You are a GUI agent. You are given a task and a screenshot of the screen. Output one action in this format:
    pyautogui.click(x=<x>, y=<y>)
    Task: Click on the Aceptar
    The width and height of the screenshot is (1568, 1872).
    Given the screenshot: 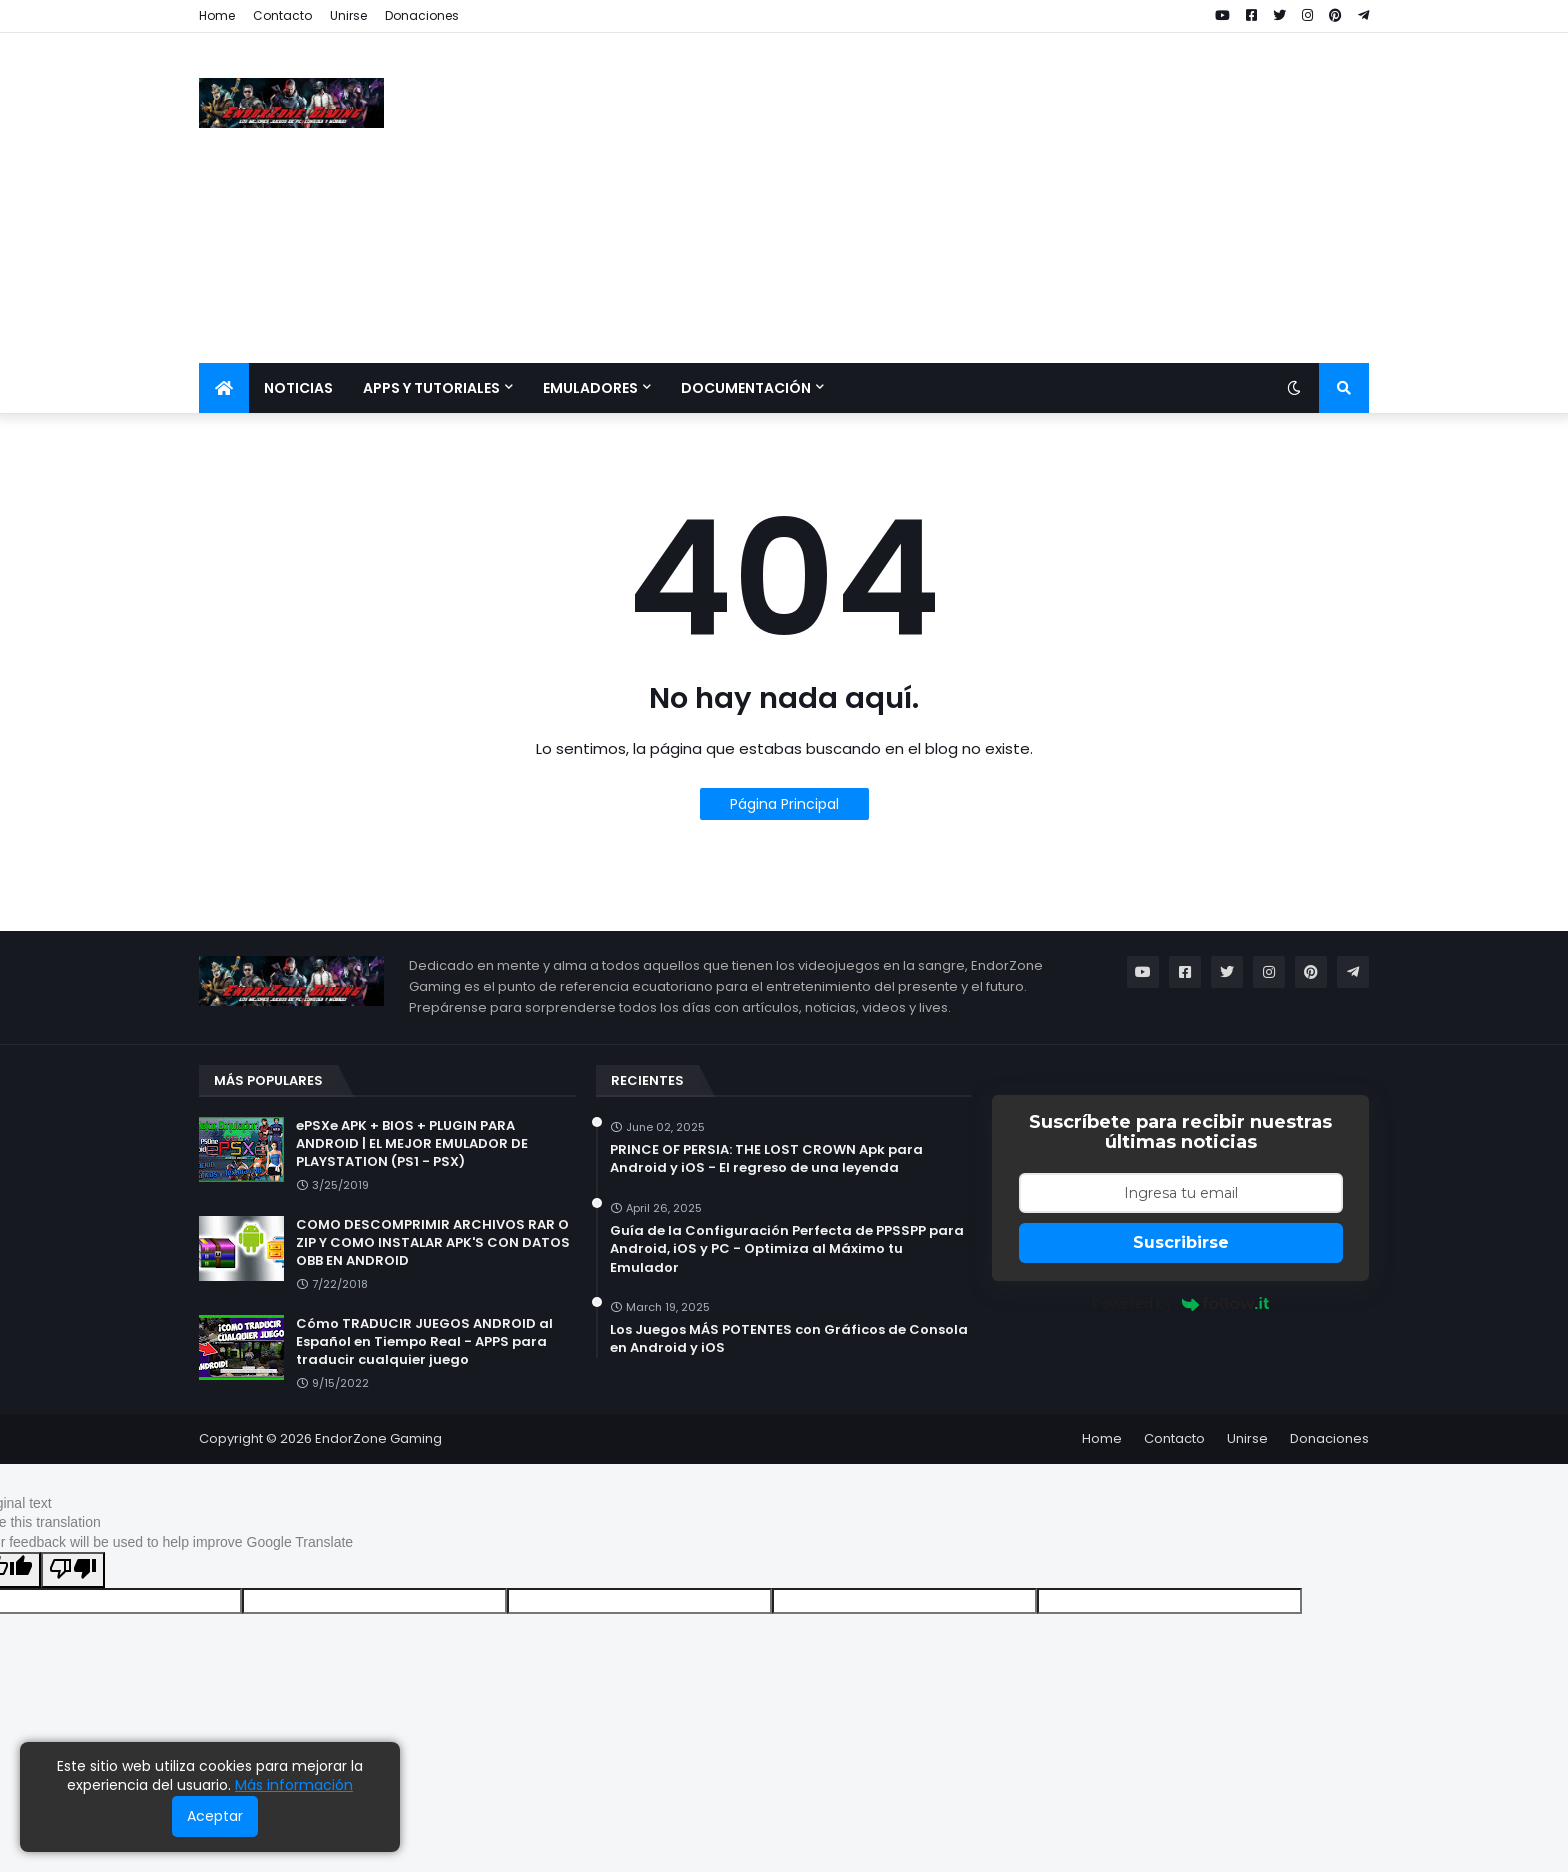 What is the action you would take?
    pyautogui.click(x=215, y=1816)
    